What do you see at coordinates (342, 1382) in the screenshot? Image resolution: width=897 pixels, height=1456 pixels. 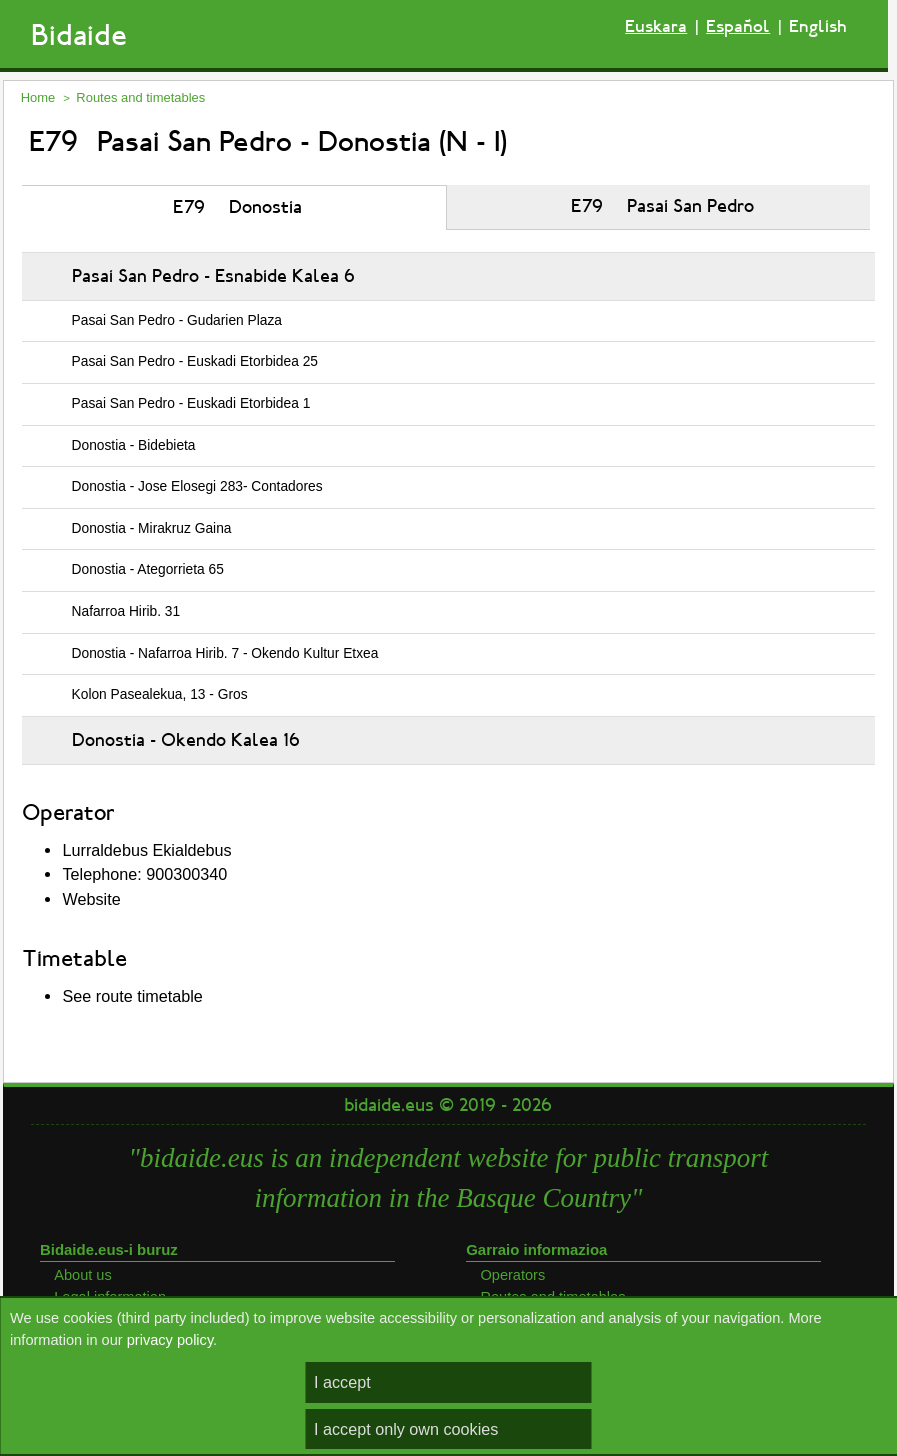 I see `I accept` at bounding box center [342, 1382].